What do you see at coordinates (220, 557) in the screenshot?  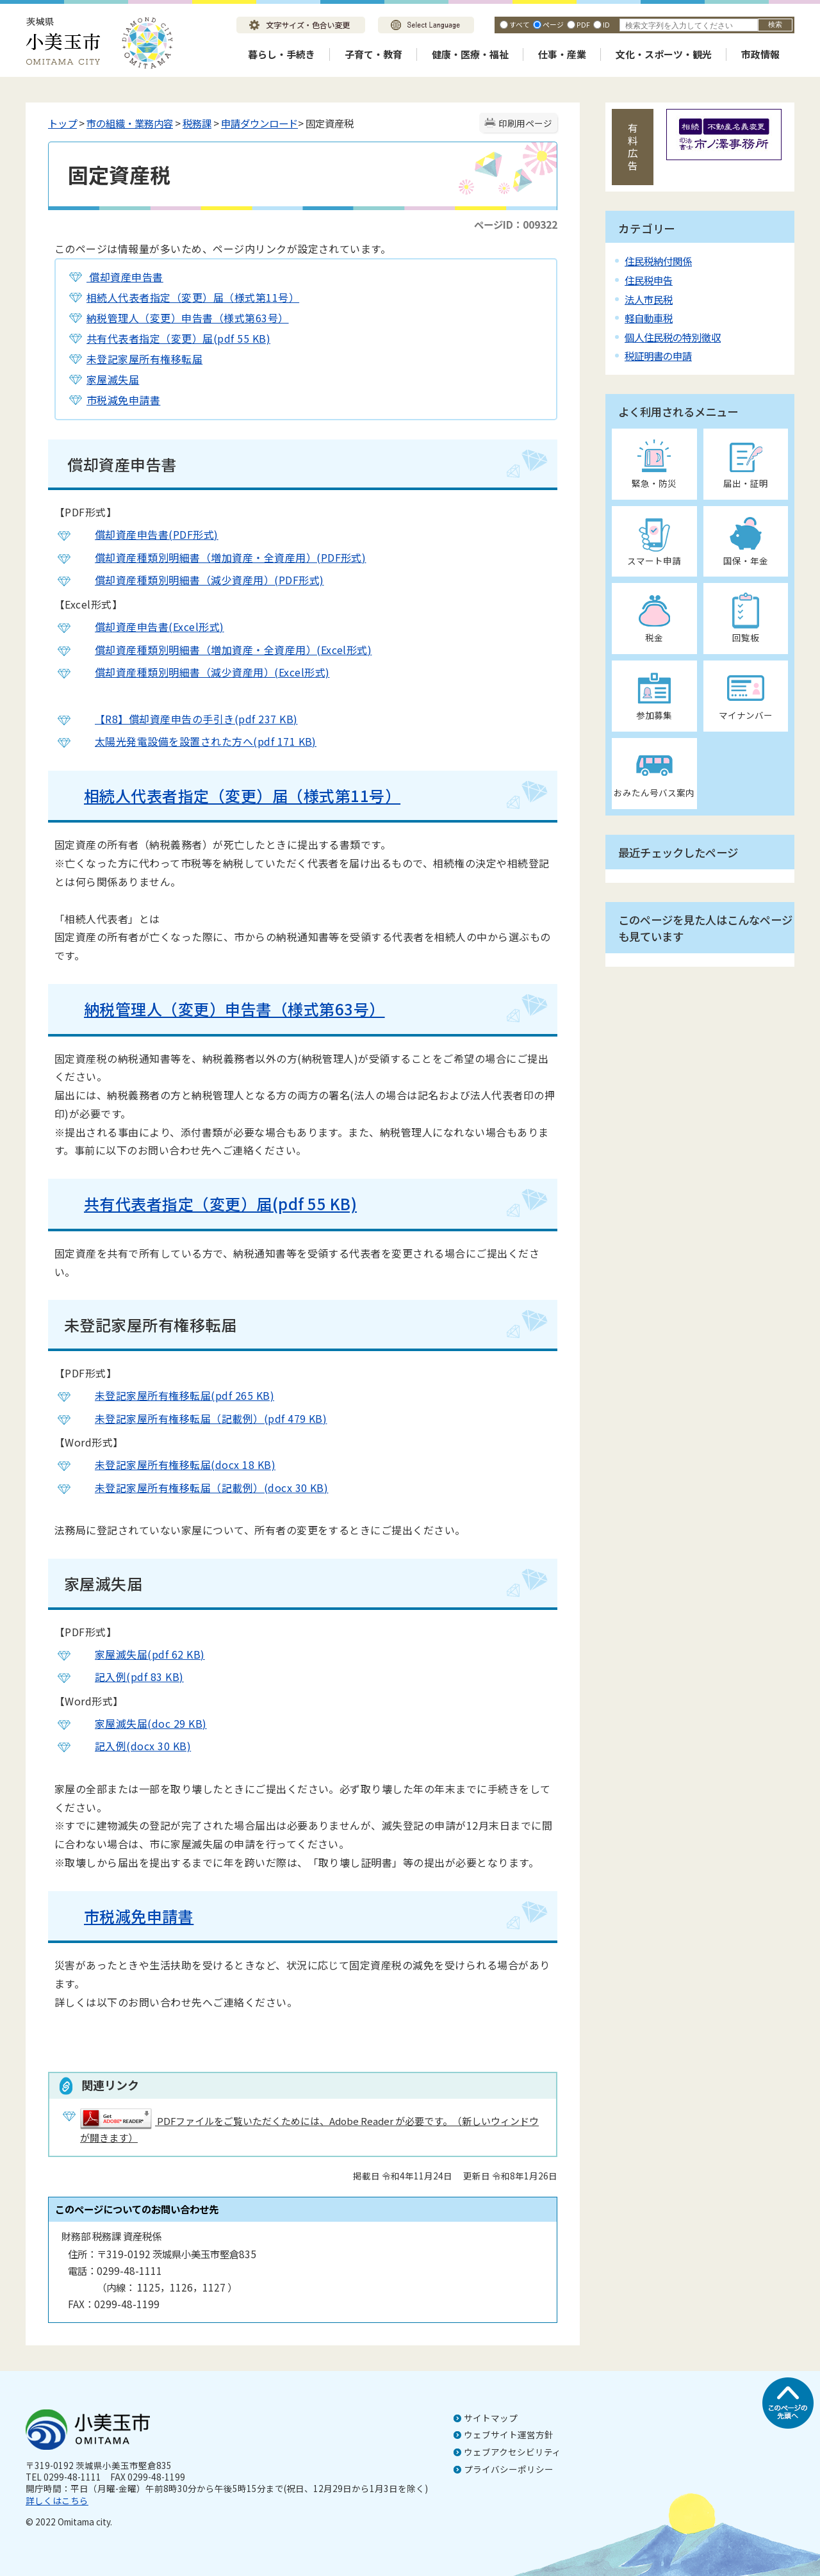 I see `償却資産種類別明細書（増加資産・全資産用）(PDF形式)` at bounding box center [220, 557].